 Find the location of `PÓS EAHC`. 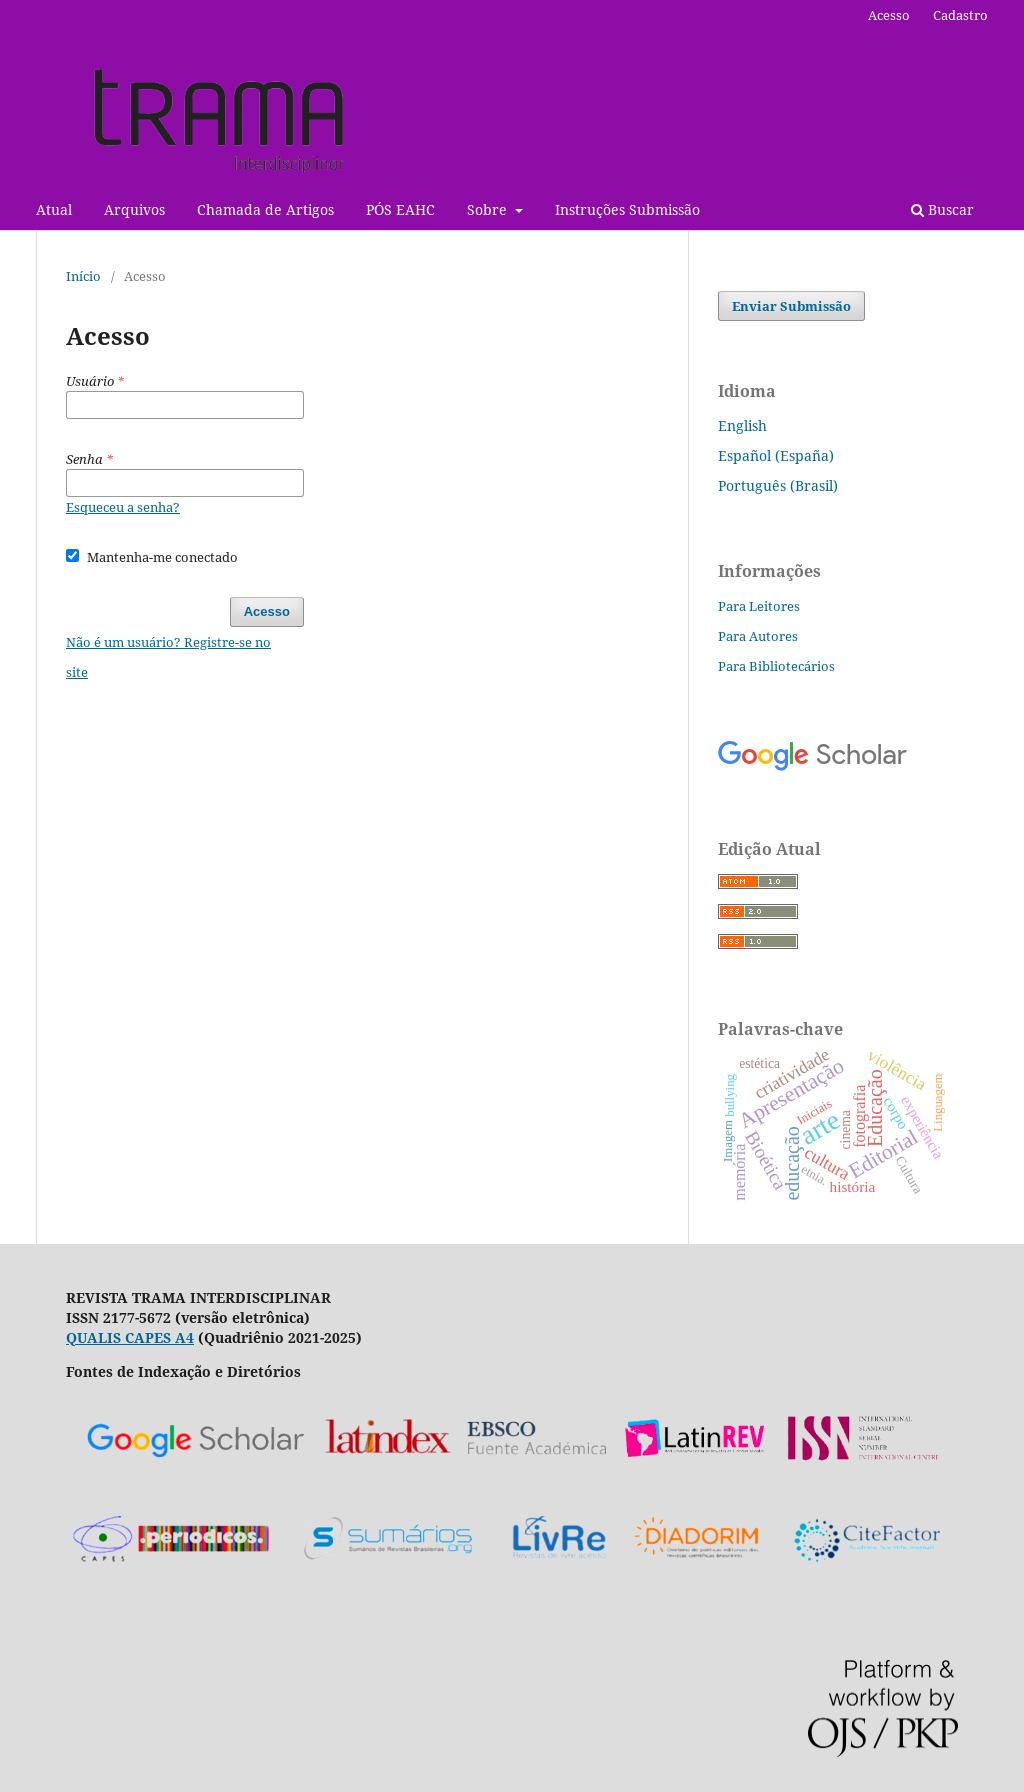

PÓS EAHC is located at coordinates (400, 209).